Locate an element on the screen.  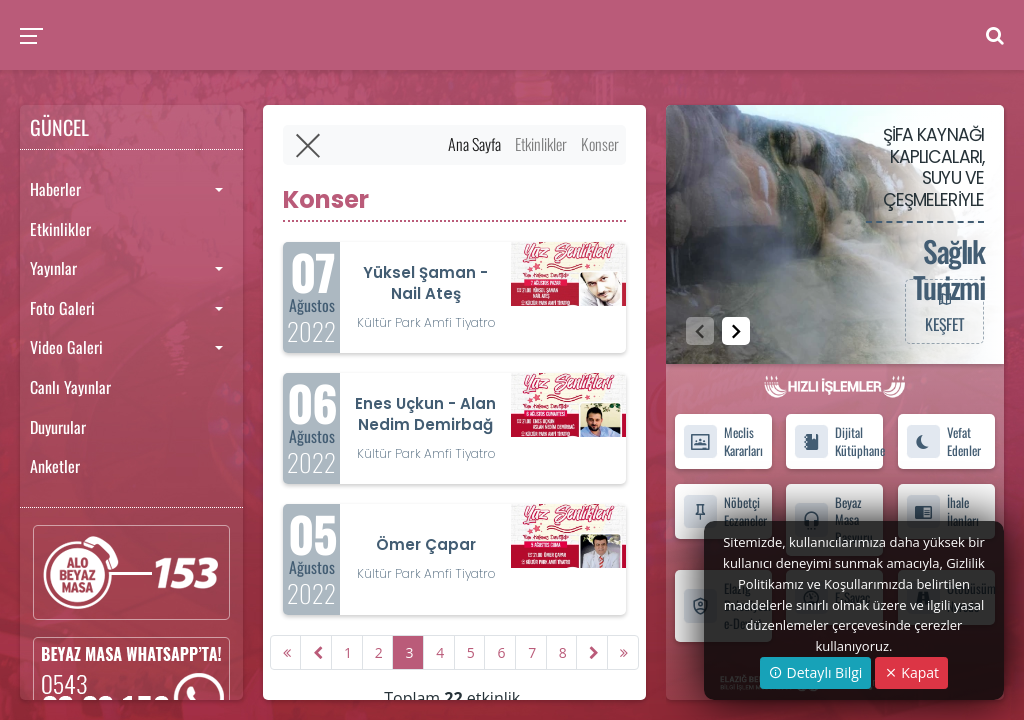
Yayınlar is located at coordinates (53, 268).